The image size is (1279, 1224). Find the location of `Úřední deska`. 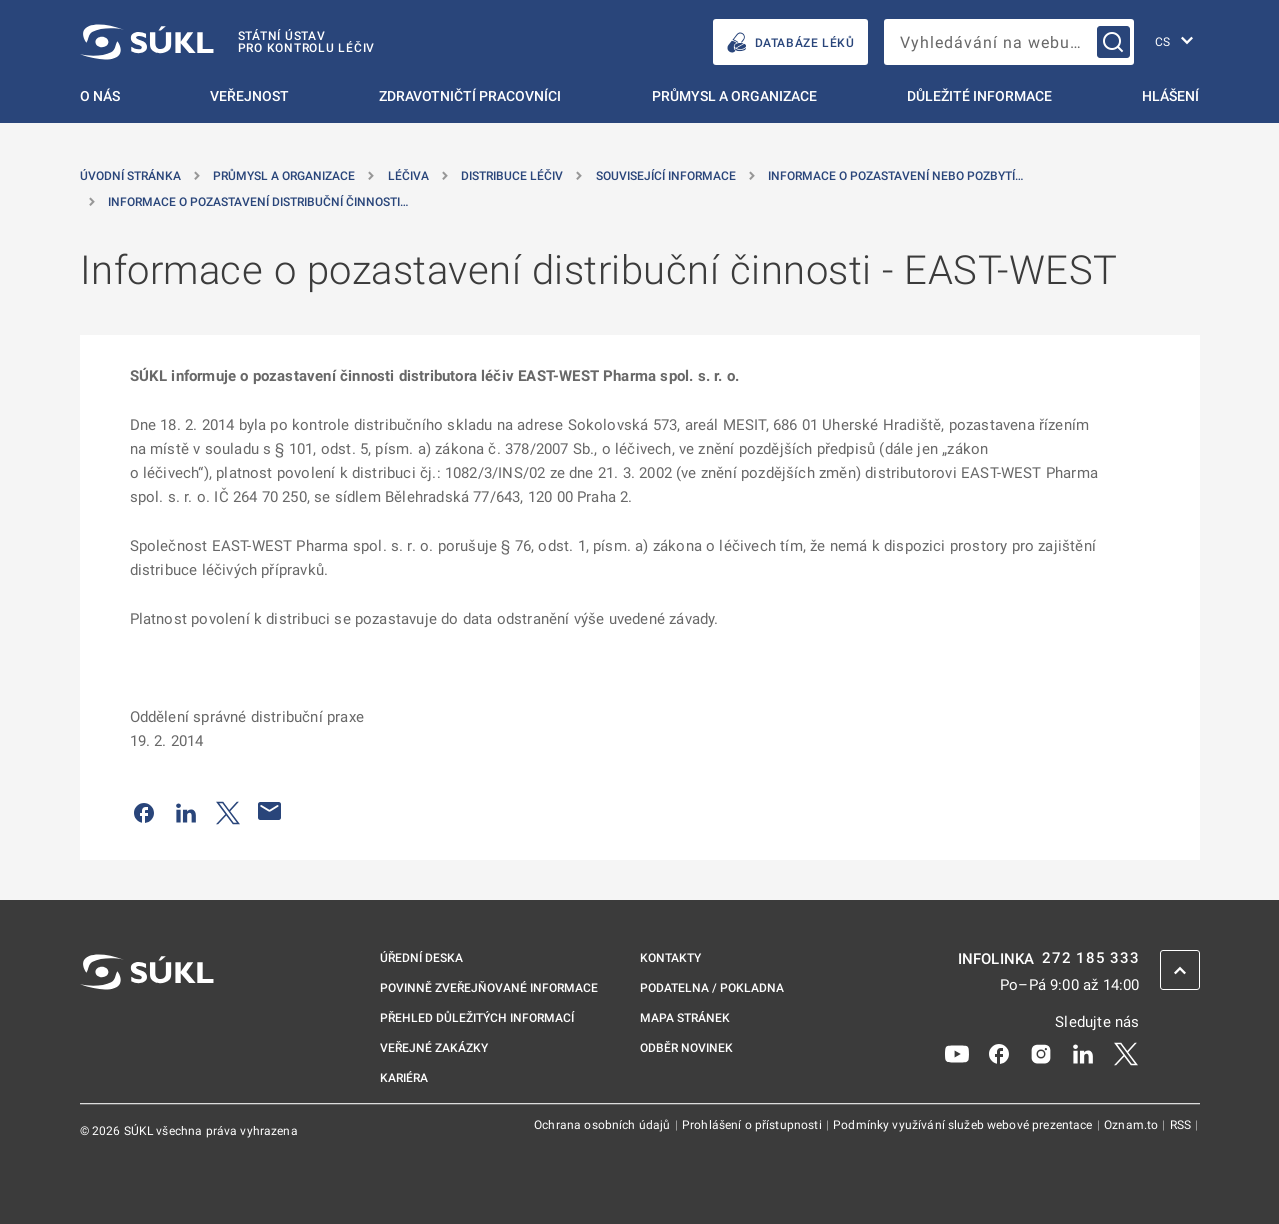

Úřední deska is located at coordinates (421, 958).